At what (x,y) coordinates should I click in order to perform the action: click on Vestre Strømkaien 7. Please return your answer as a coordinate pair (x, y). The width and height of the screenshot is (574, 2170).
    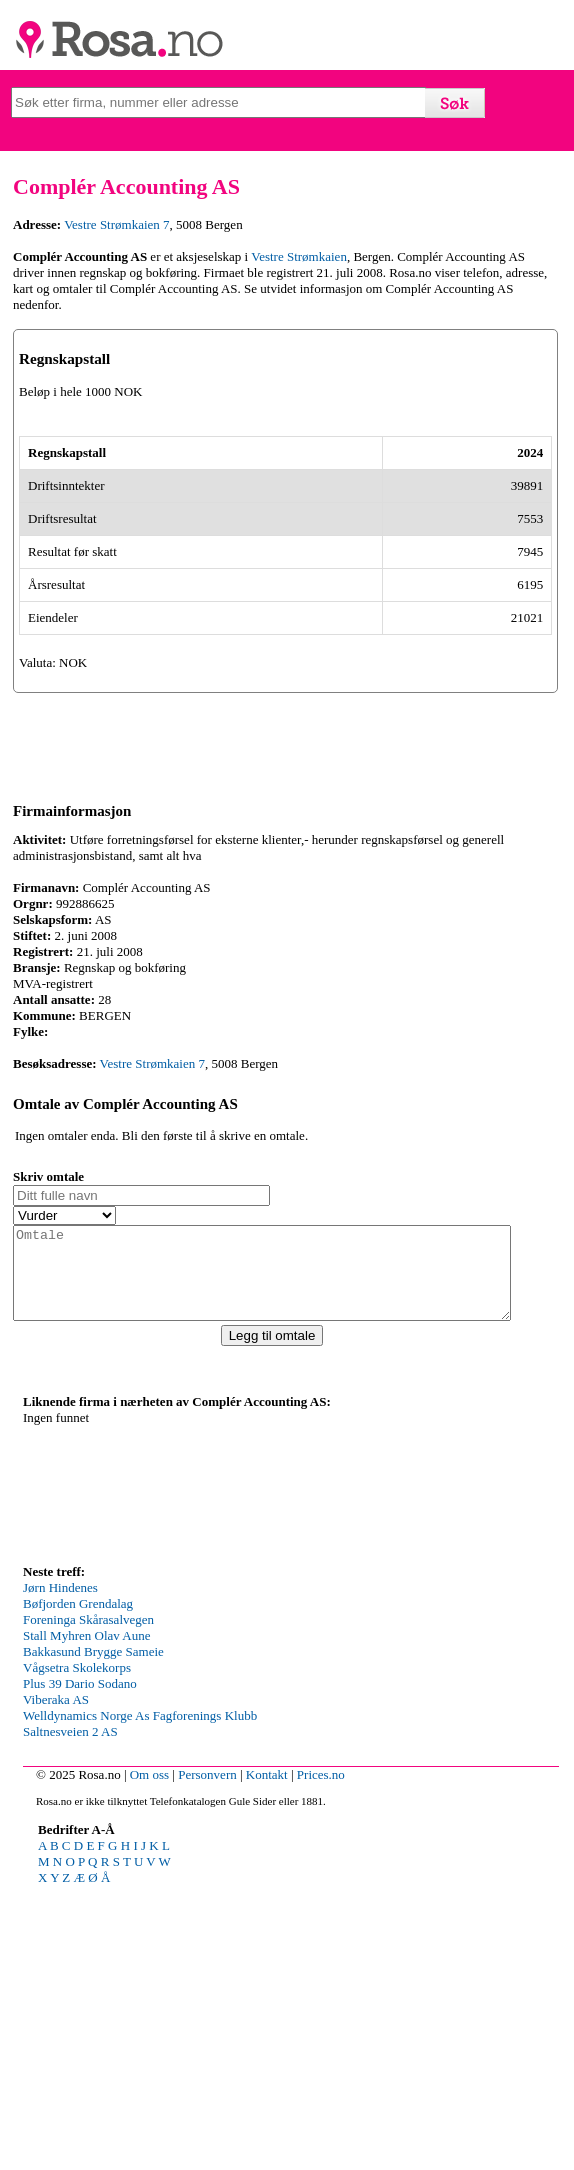
    Looking at the image, I should click on (116, 224).